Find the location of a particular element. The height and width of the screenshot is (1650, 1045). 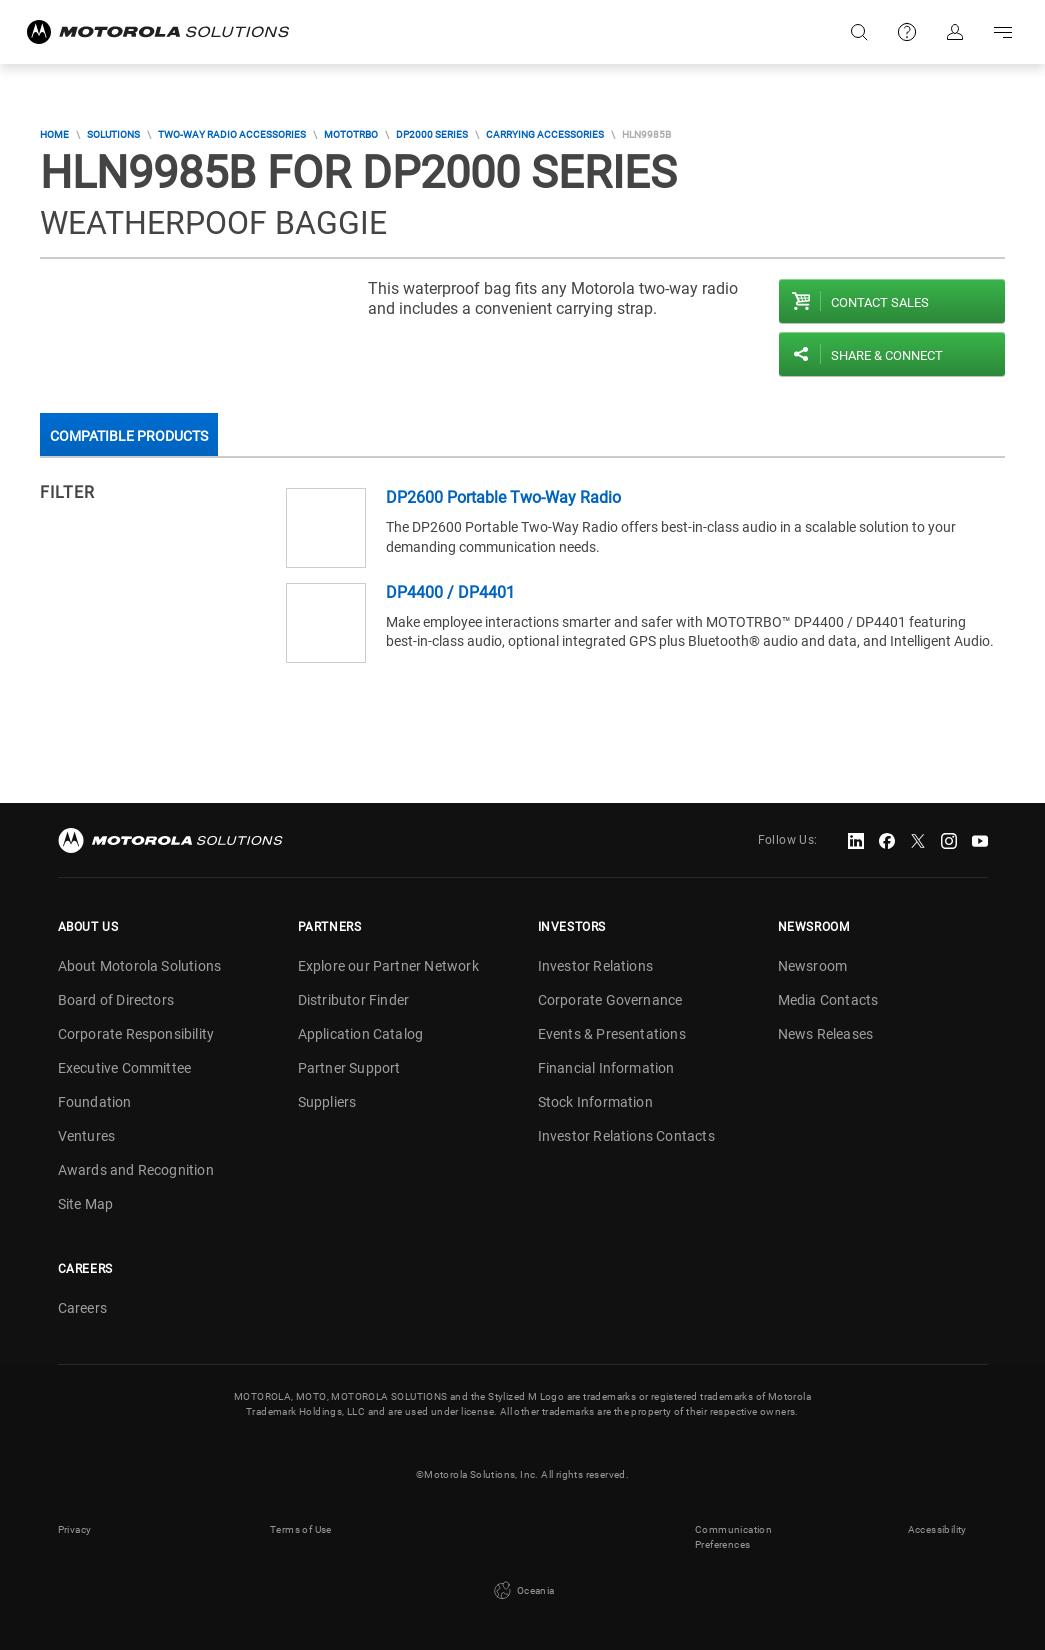

Compatible Products is located at coordinates (129, 436).